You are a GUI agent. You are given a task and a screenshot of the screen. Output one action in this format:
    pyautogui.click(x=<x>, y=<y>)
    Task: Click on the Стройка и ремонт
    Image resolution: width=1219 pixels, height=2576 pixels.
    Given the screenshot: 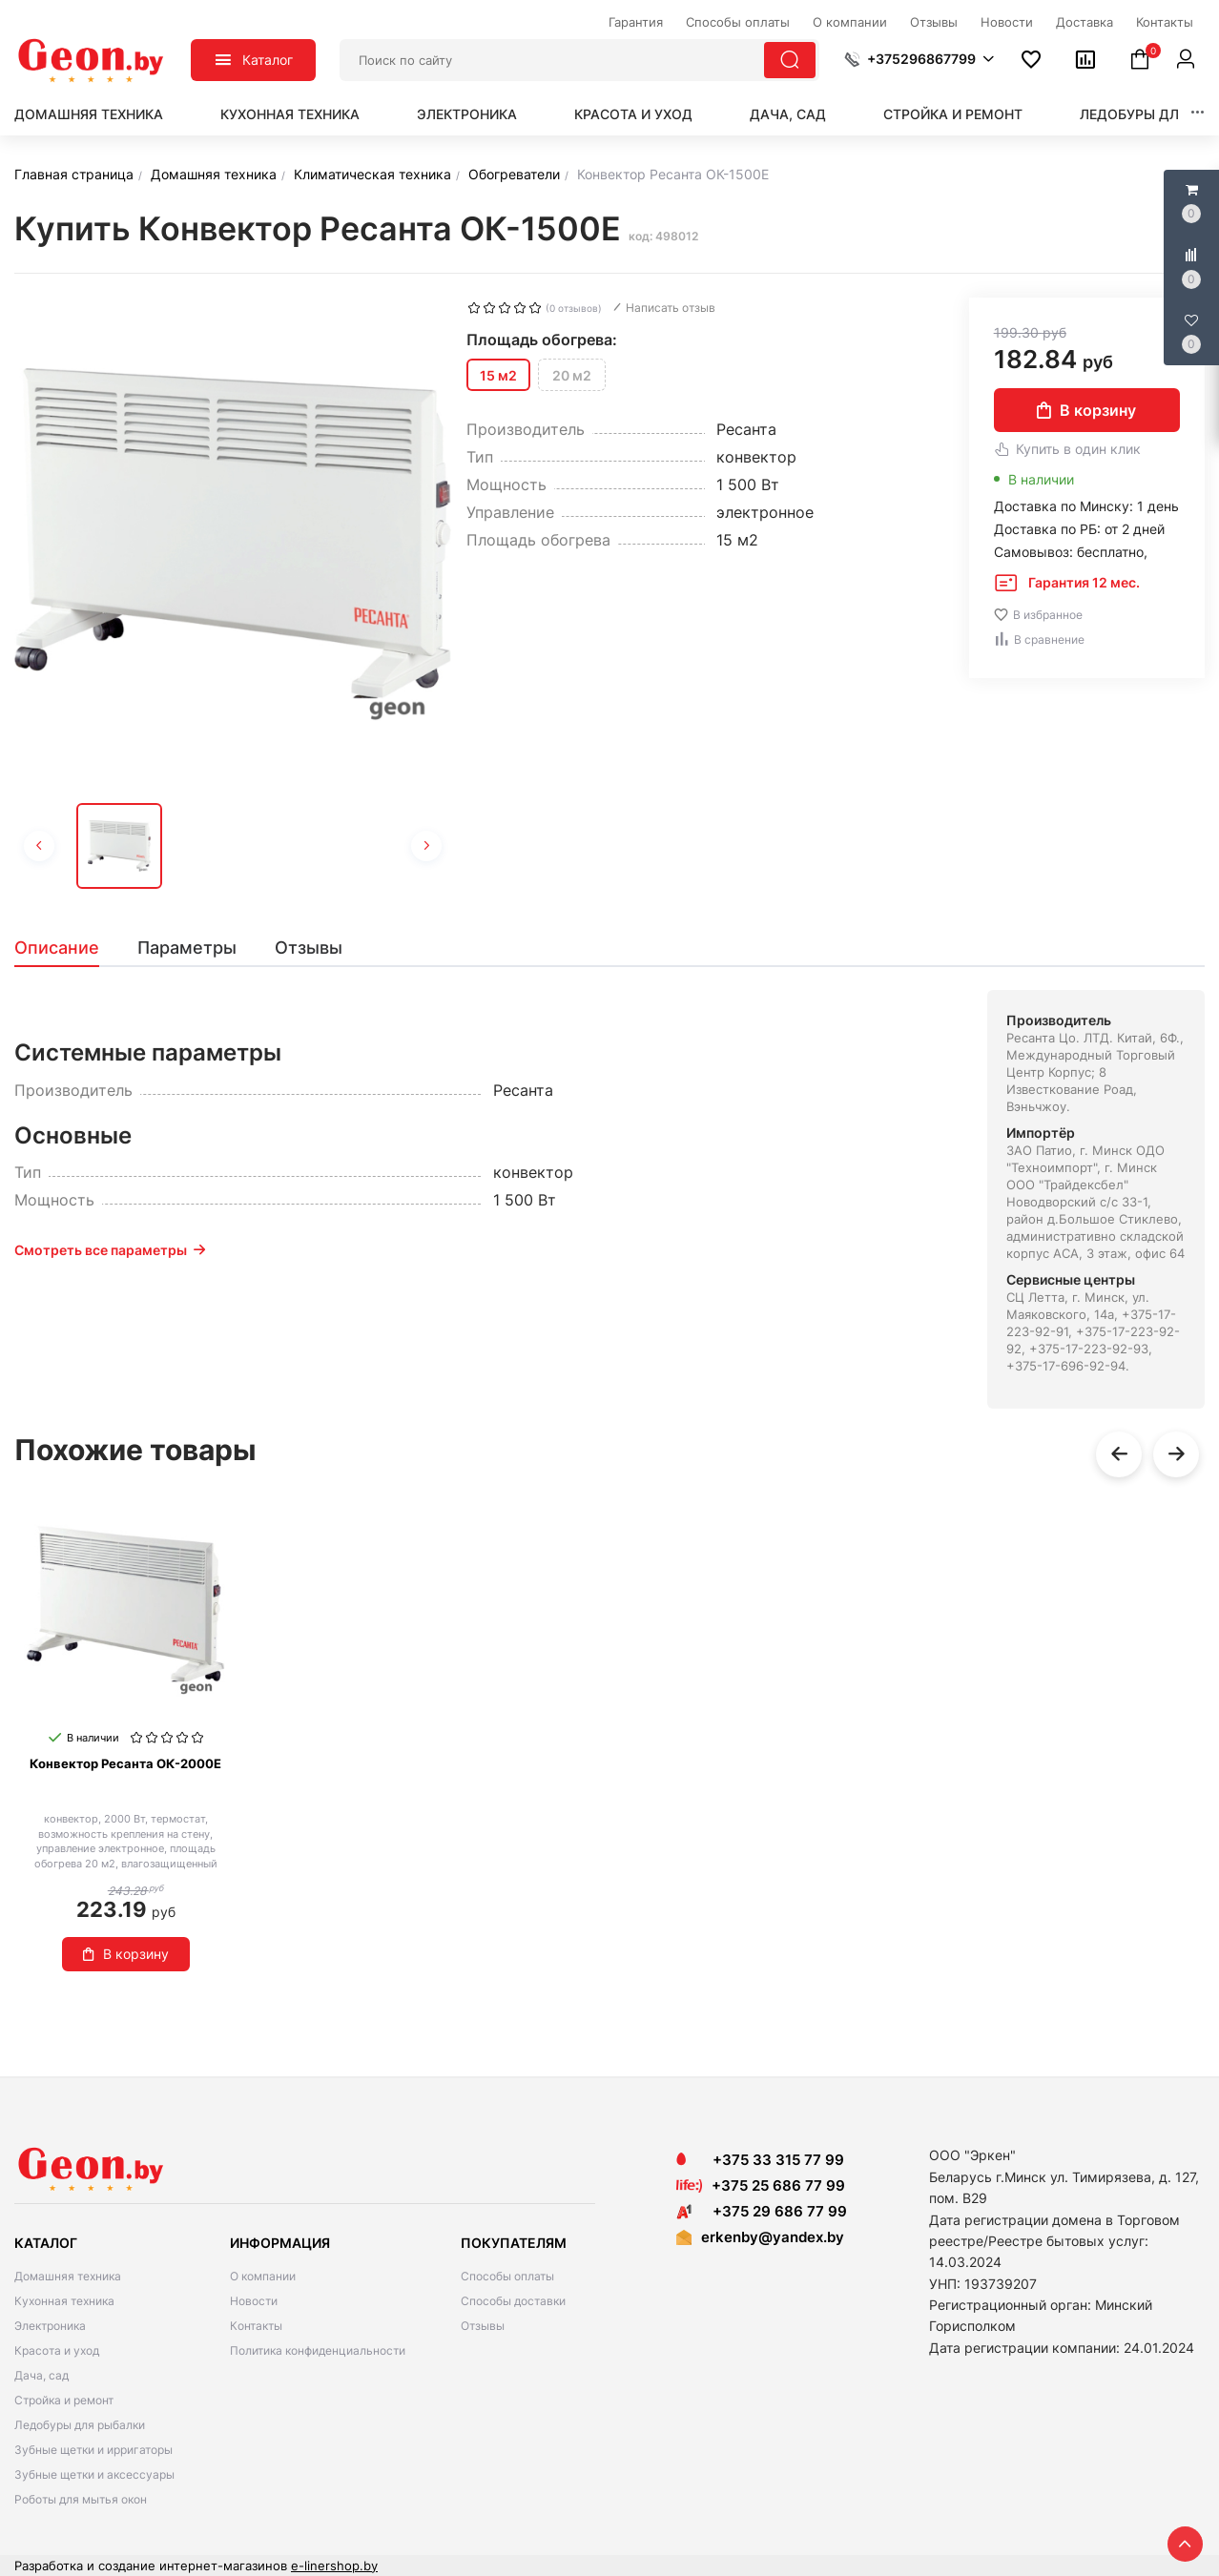 What is the action you would take?
    pyautogui.click(x=953, y=114)
    